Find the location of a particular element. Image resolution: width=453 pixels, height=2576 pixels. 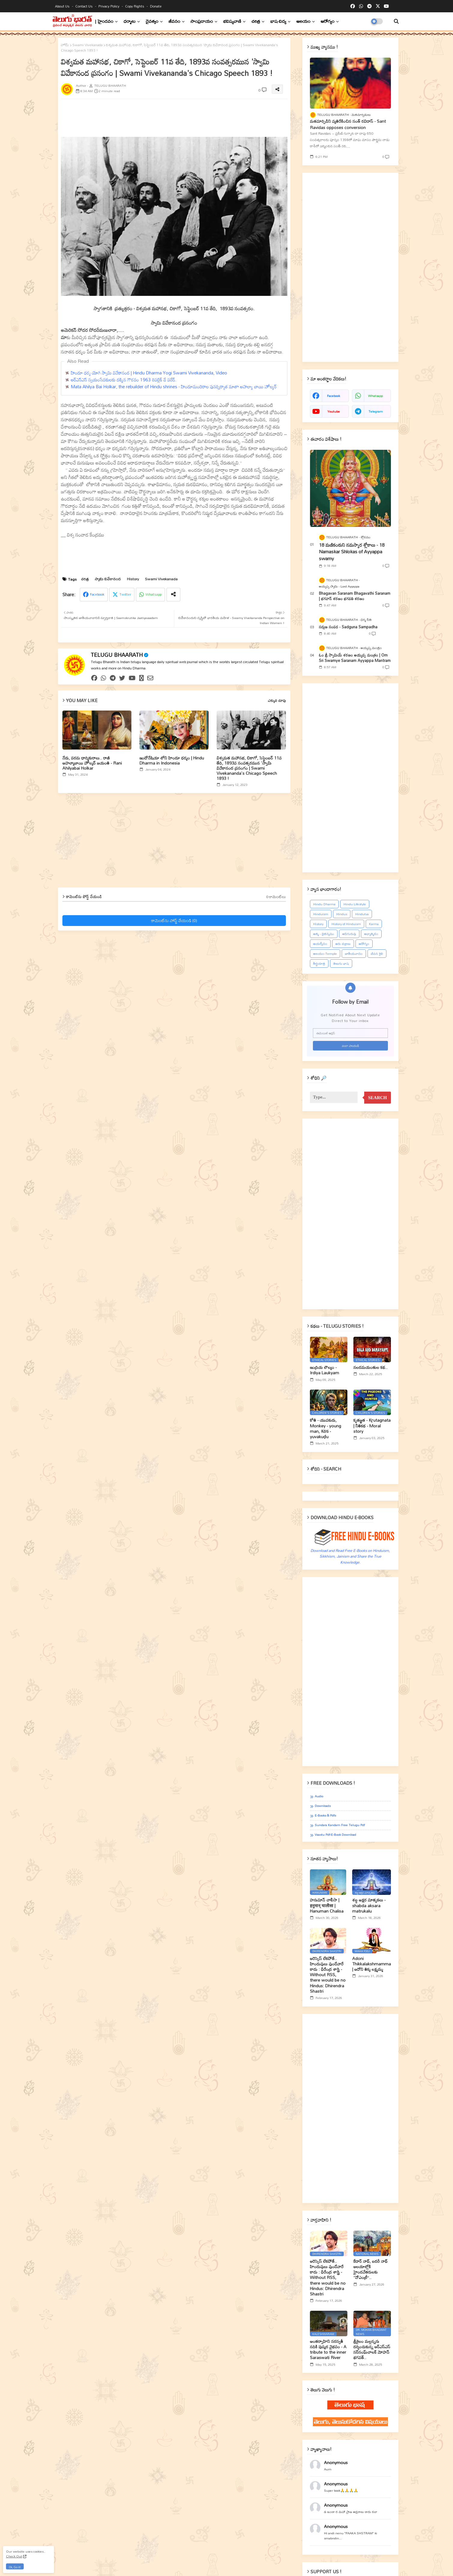

హోమ్ is located at coordinates (65, 45).